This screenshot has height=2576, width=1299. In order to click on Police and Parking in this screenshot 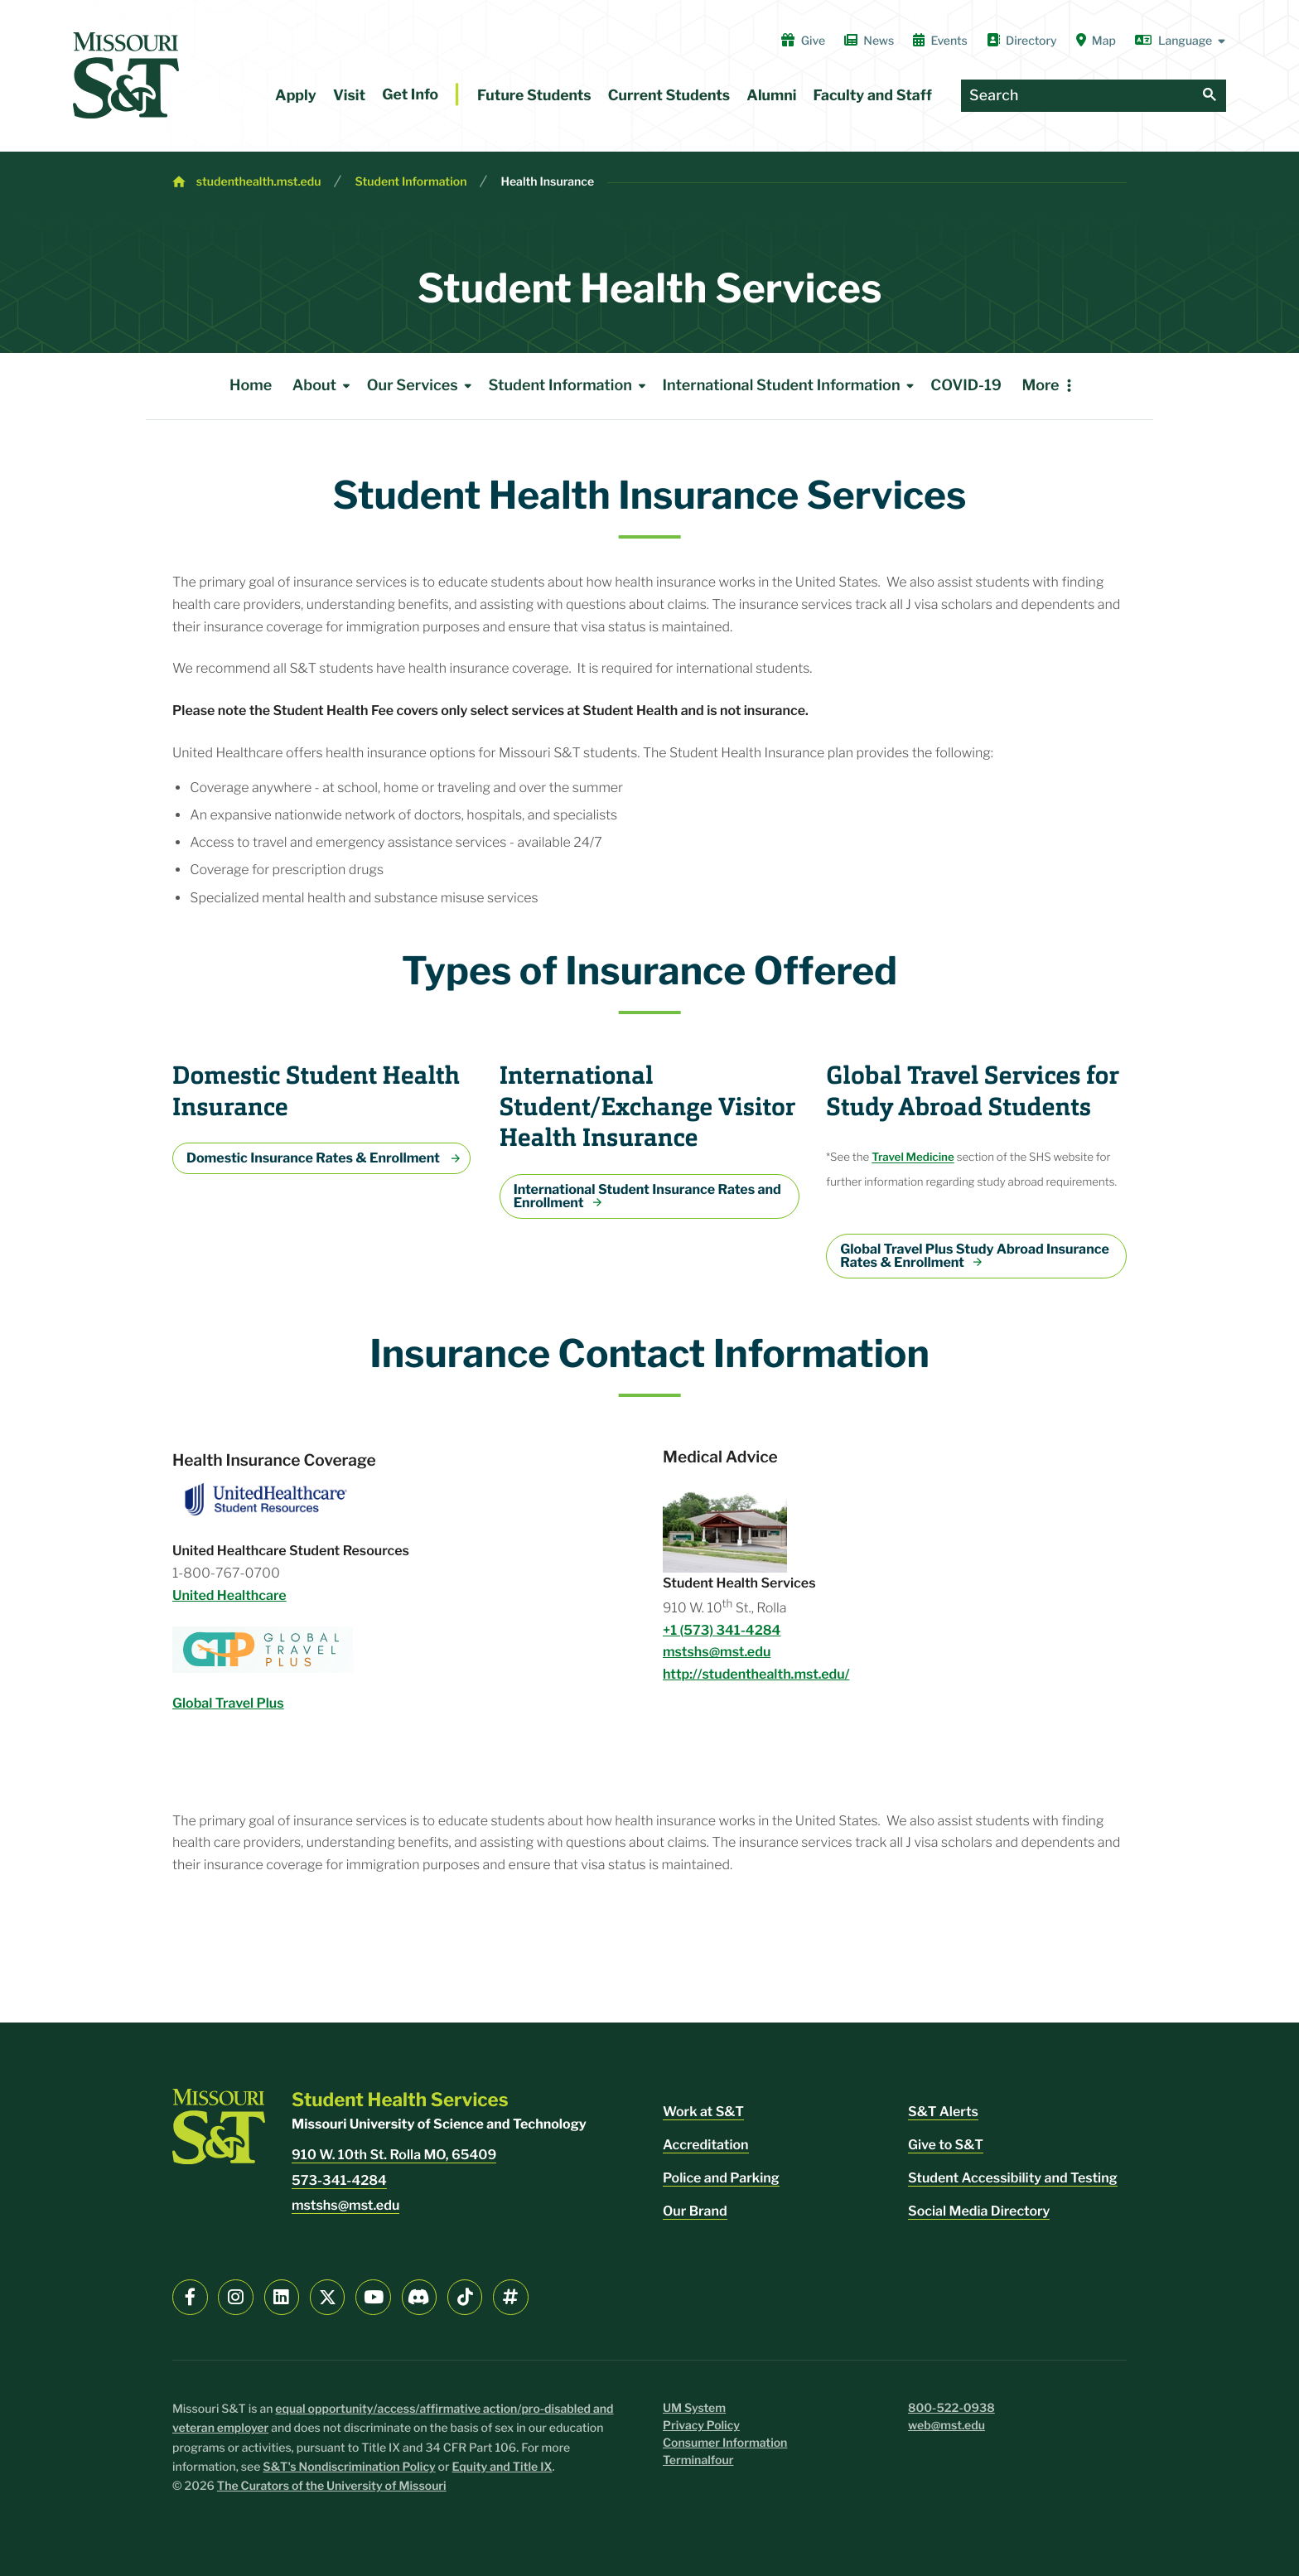, I will do `click(721, 2178)`.